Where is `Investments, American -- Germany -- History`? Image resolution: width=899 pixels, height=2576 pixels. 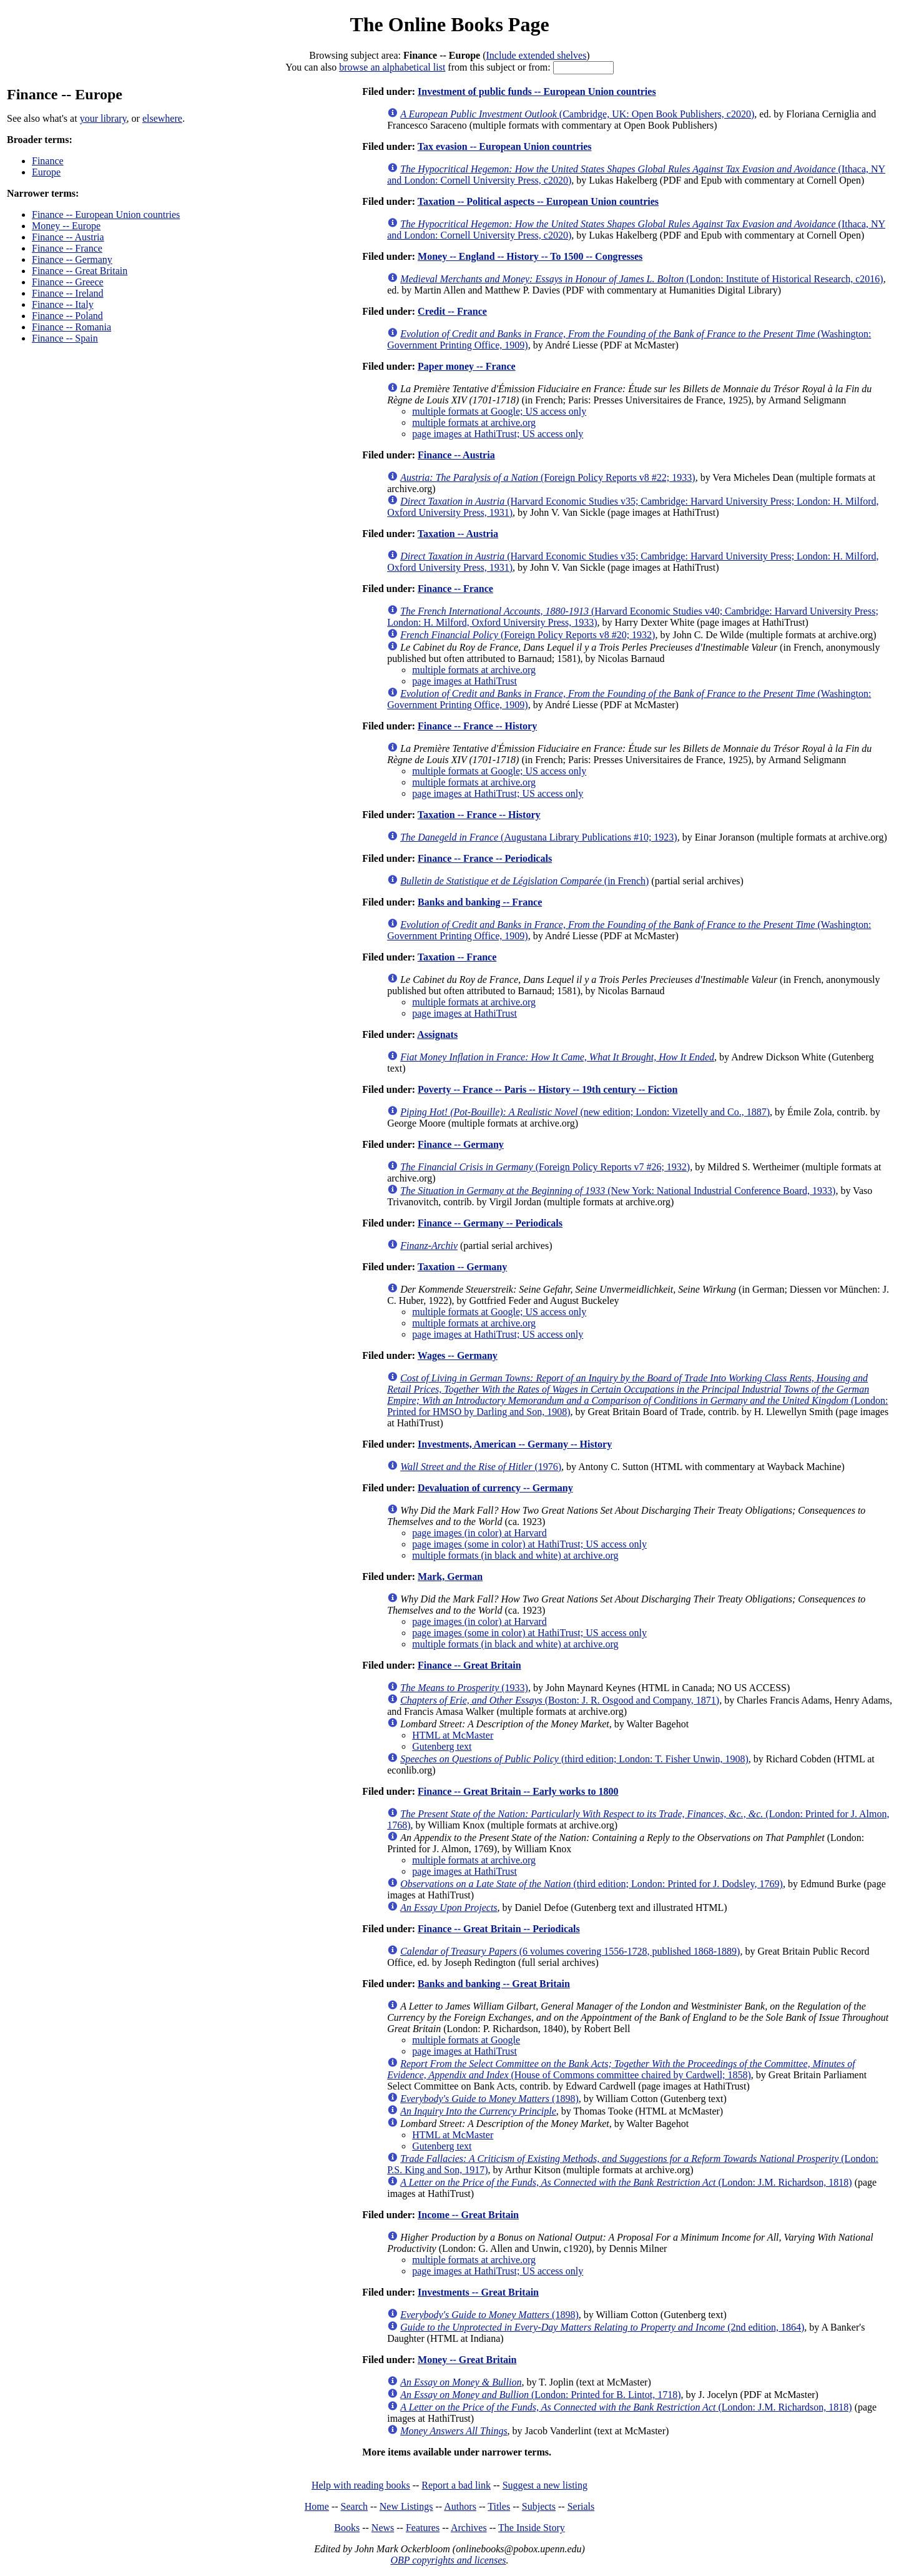
Investments, American -- Germany -- History is located at coordinates (515, 1444).